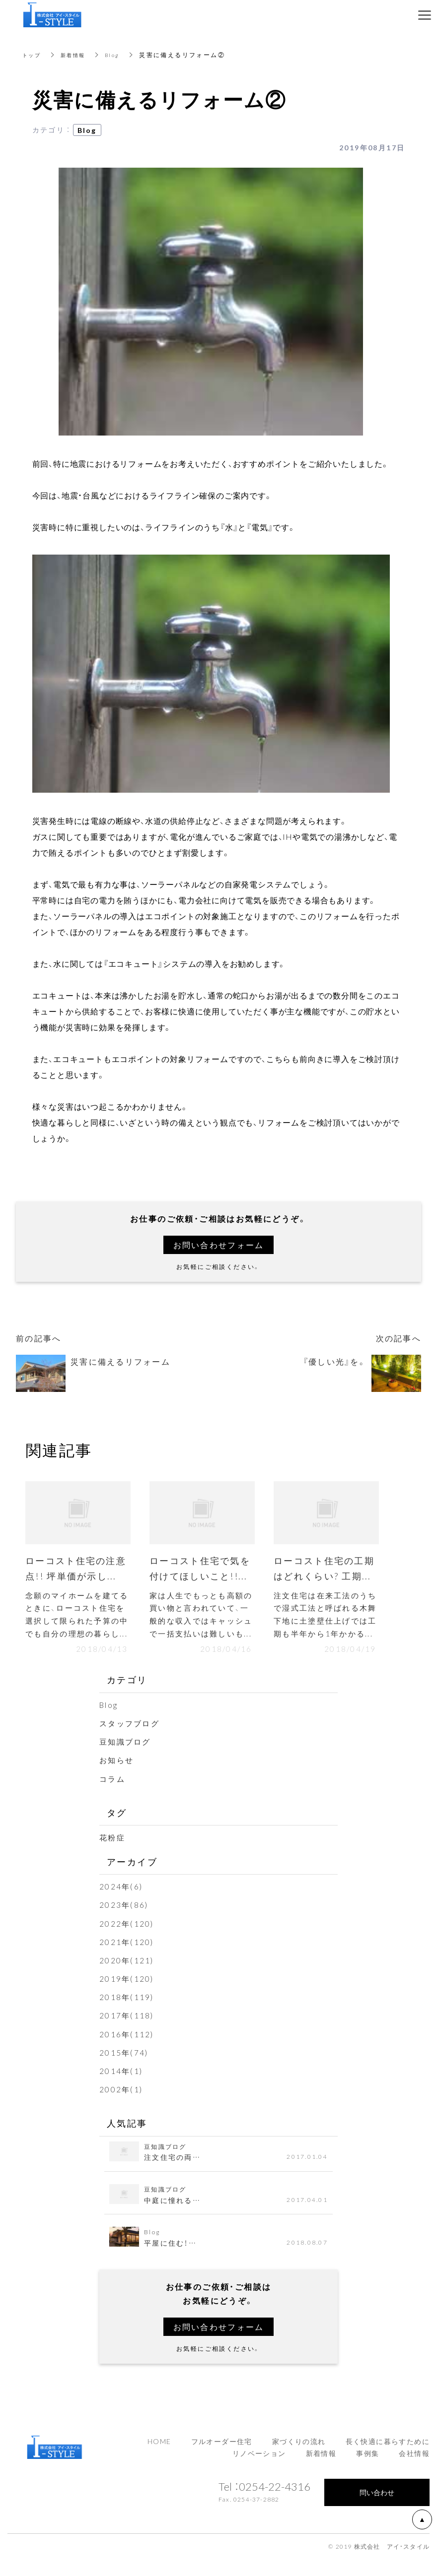  What do you see at coordinates (159, 2458) in the screenshot?
I see `HOME` at bounding box center [159, 2458].